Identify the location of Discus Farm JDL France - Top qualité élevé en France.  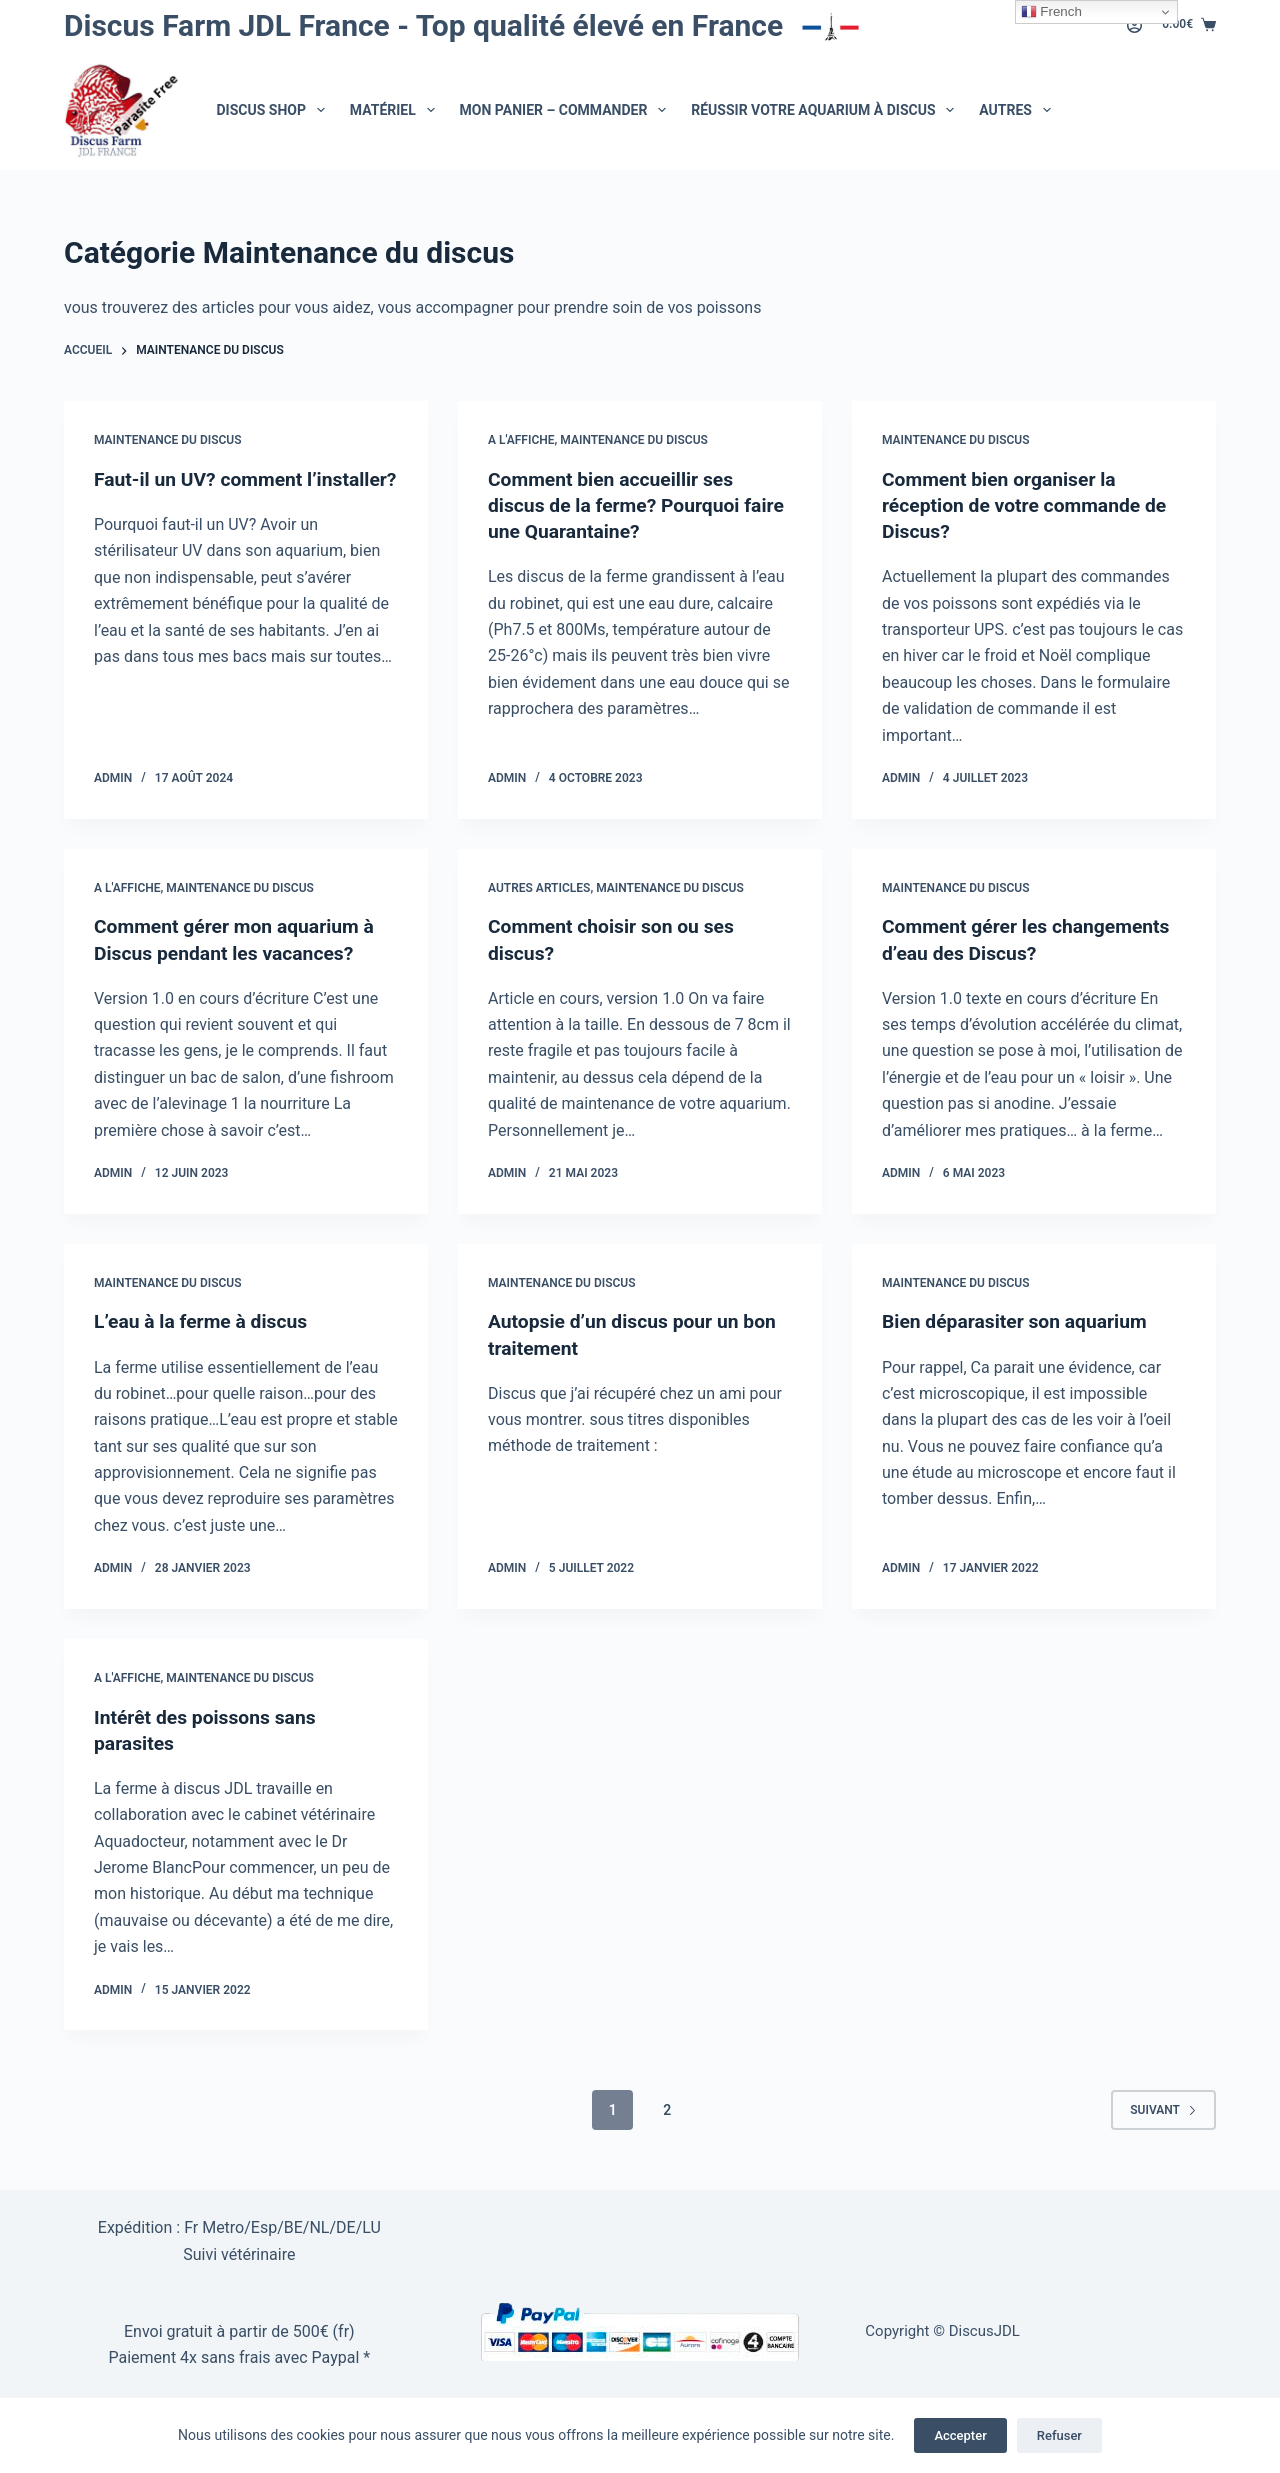
(467, 25).